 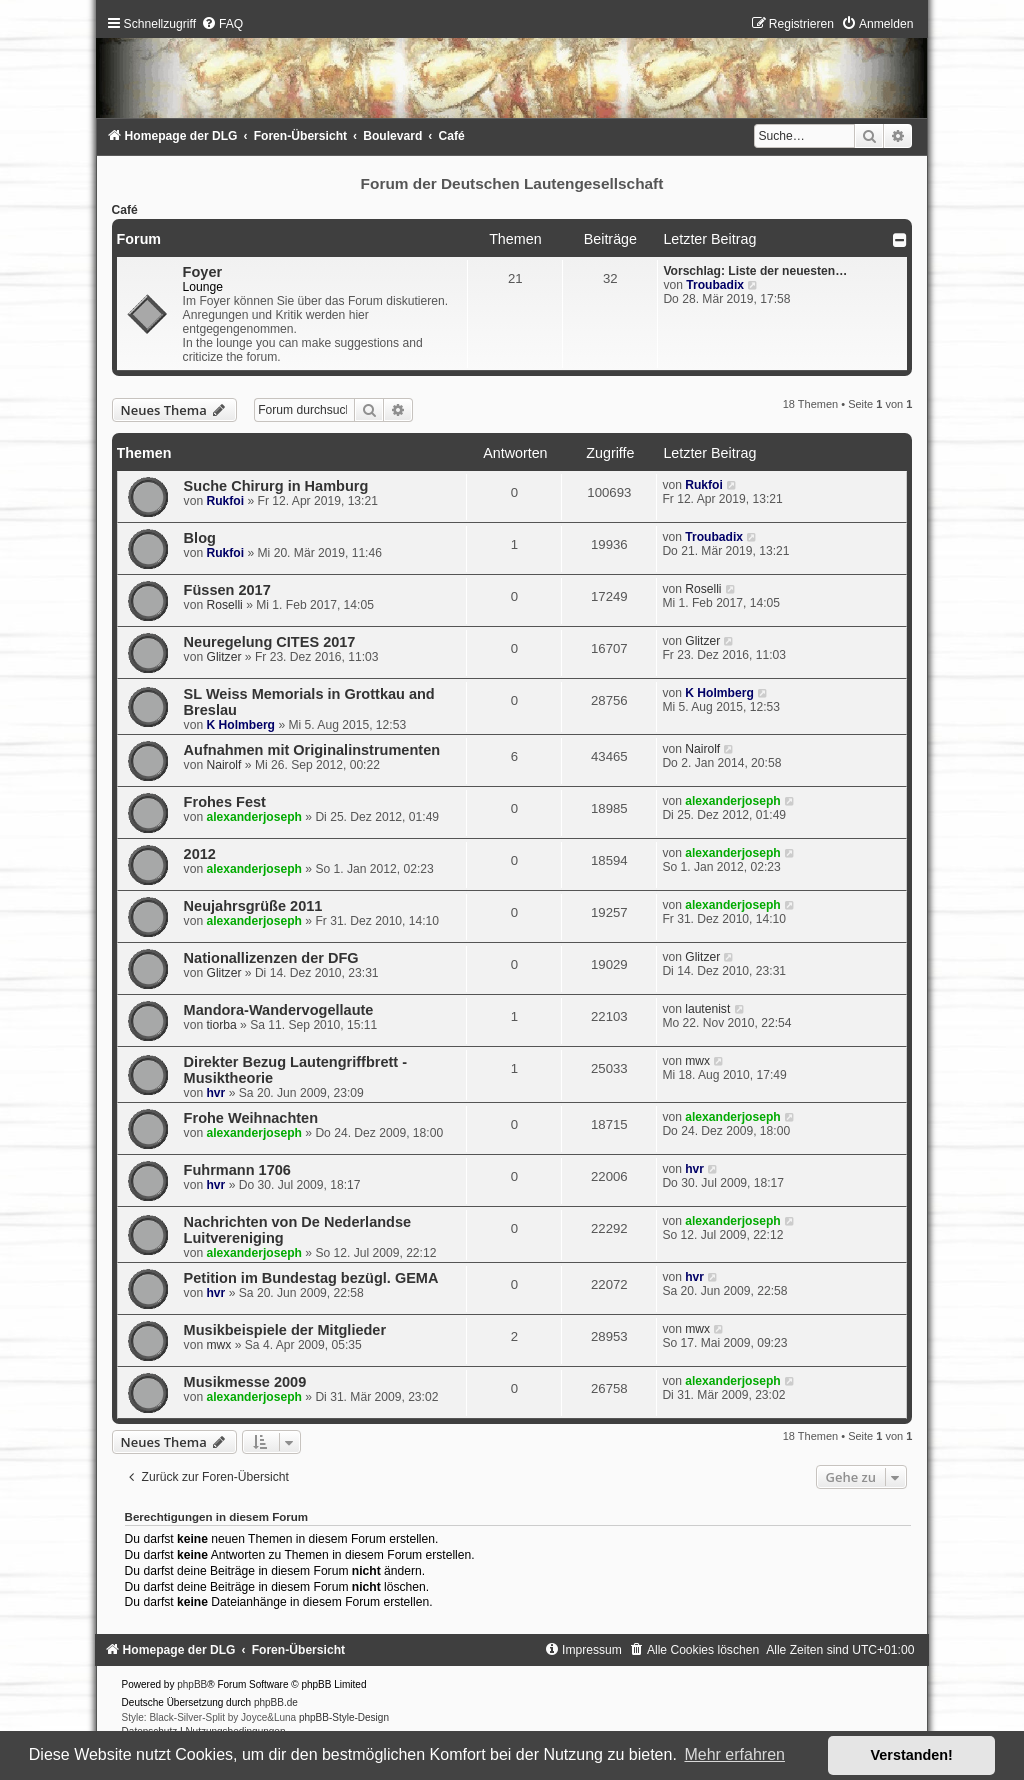 What do you see at coordinates (344, 1717) in the screenshot?
I see `phpBB-Style-Design` at bounding box center [344, 1717].